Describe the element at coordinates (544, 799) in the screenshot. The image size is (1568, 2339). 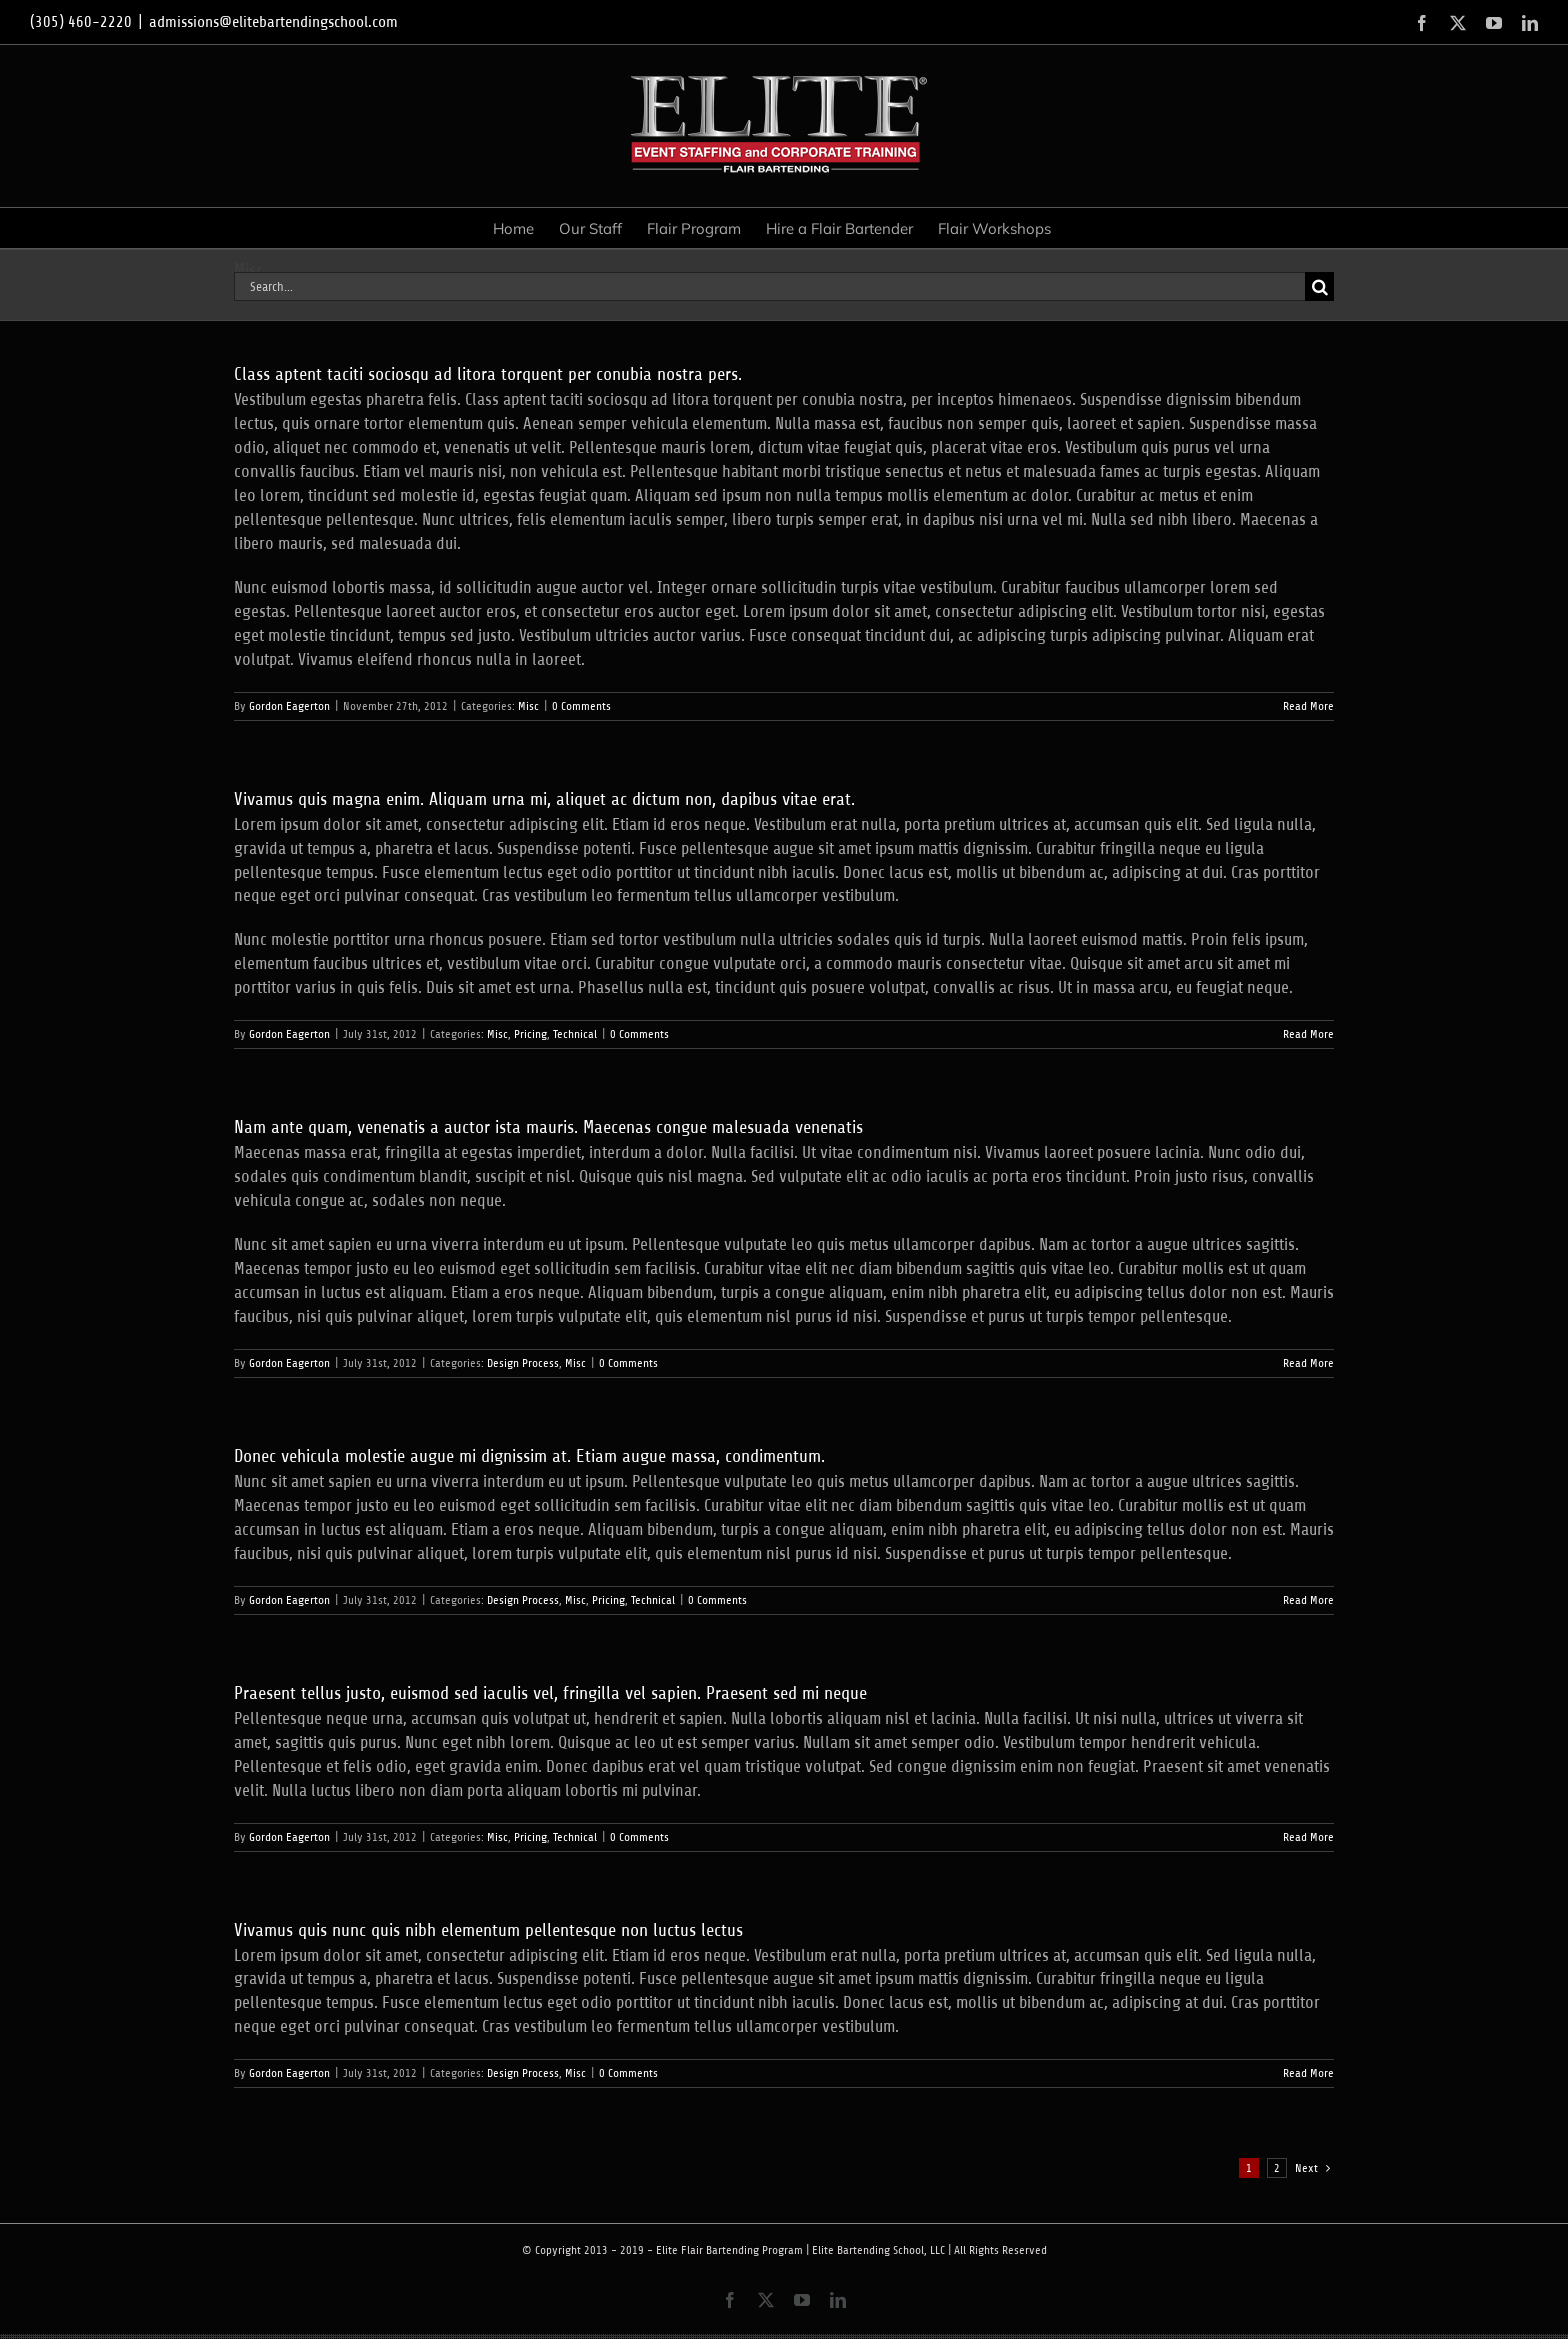
I see `Vivamus quis magna enim. Aliquam urna mi, aliquet ac dictum non, dapibus vitae erat.` at that location.